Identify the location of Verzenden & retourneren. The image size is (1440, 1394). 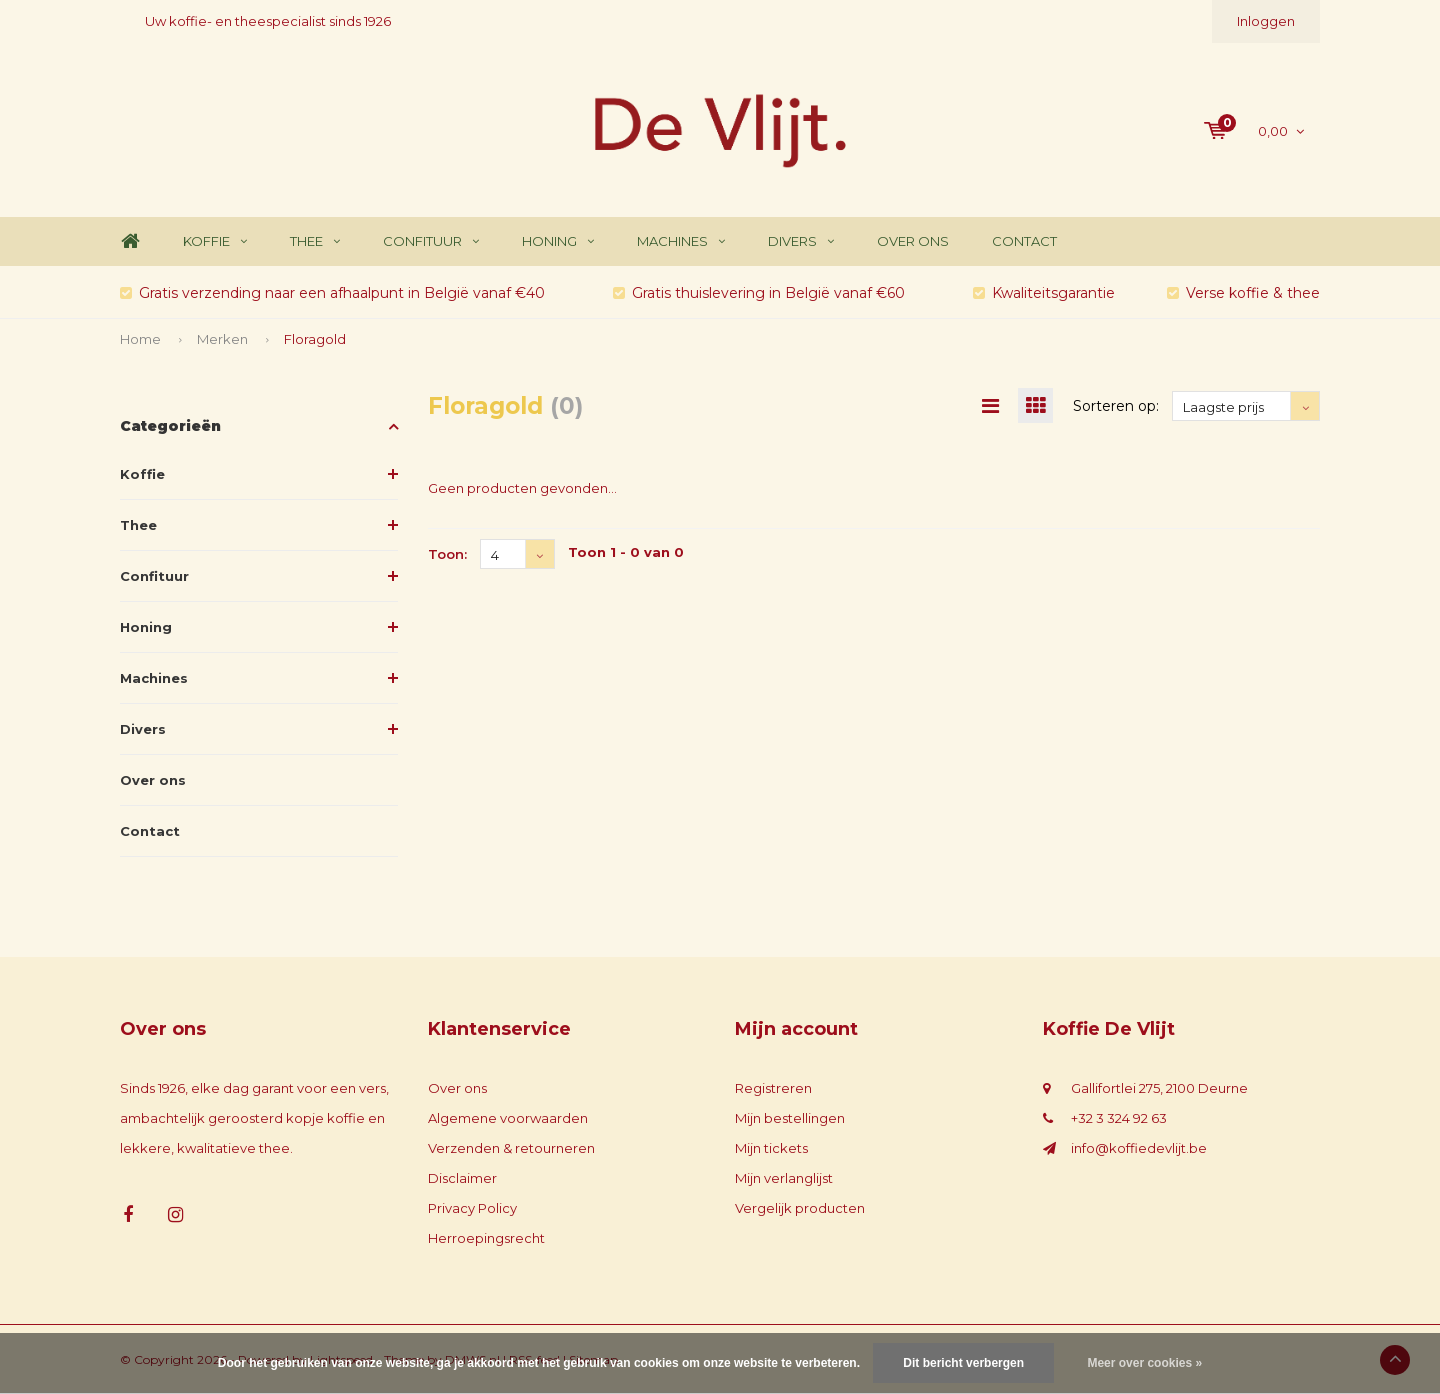
(511, 1148).